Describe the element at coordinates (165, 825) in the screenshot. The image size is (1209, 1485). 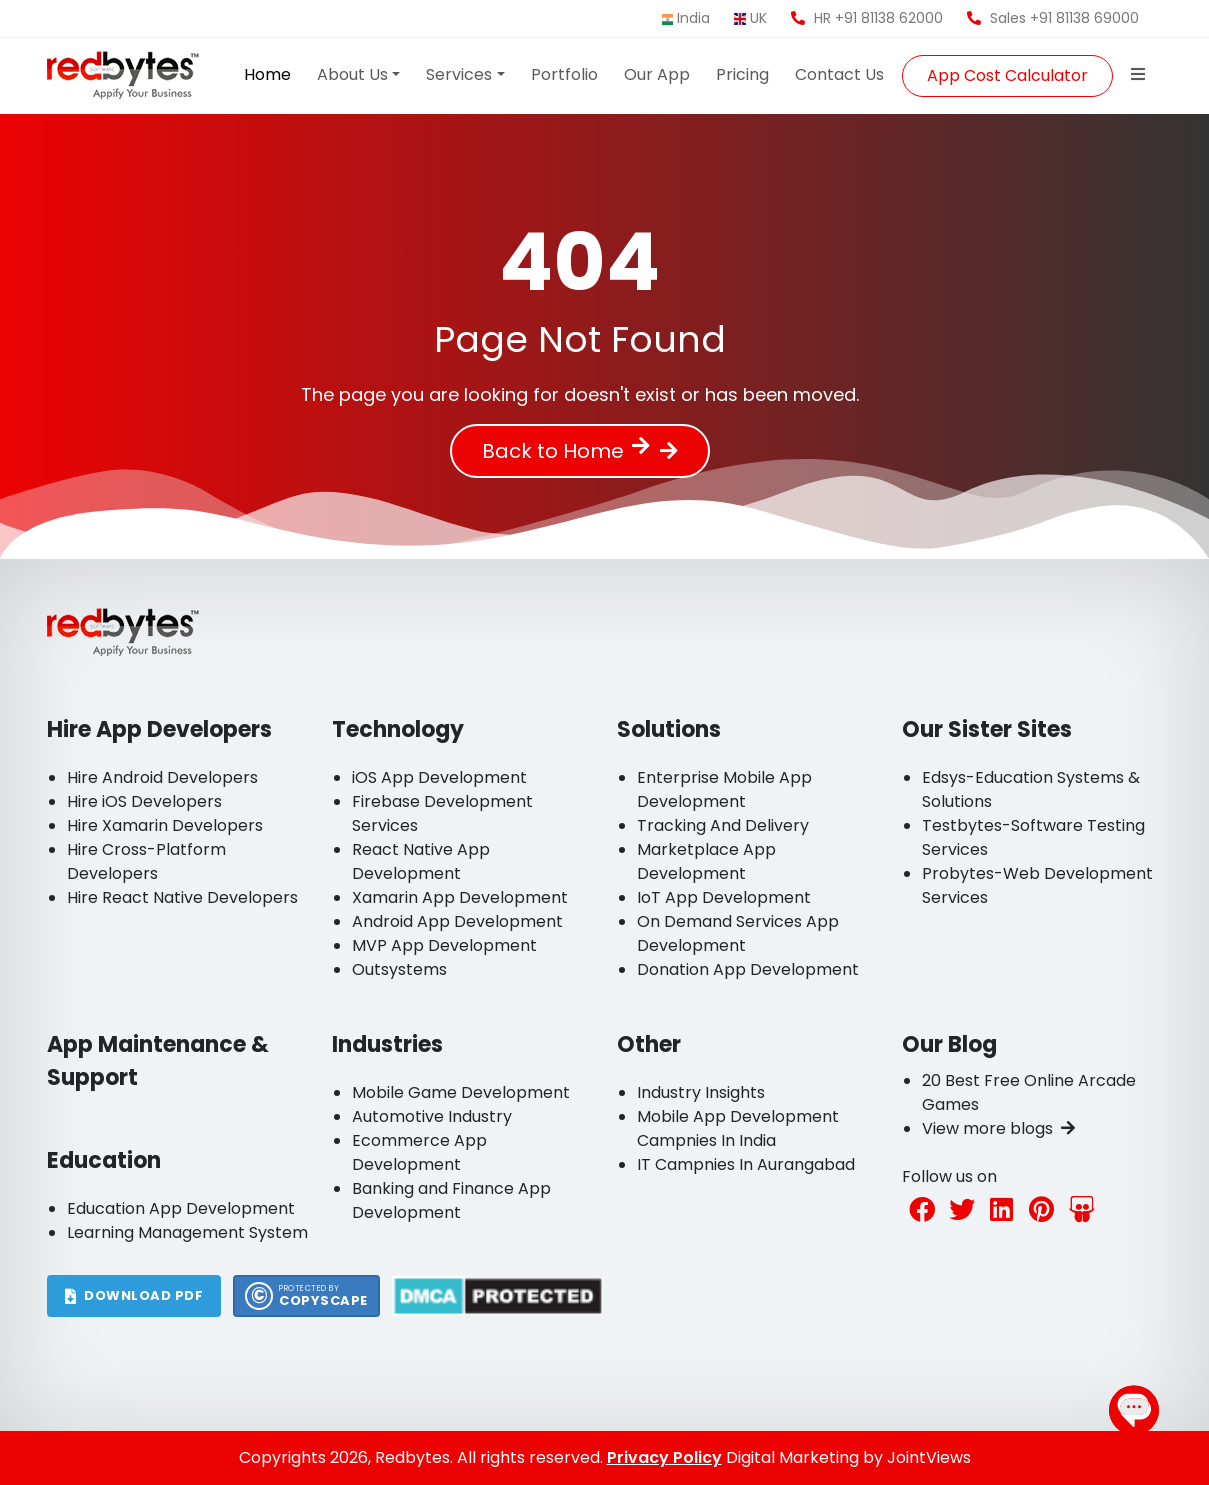
I see `Hire Xamarin Developers` at that location.